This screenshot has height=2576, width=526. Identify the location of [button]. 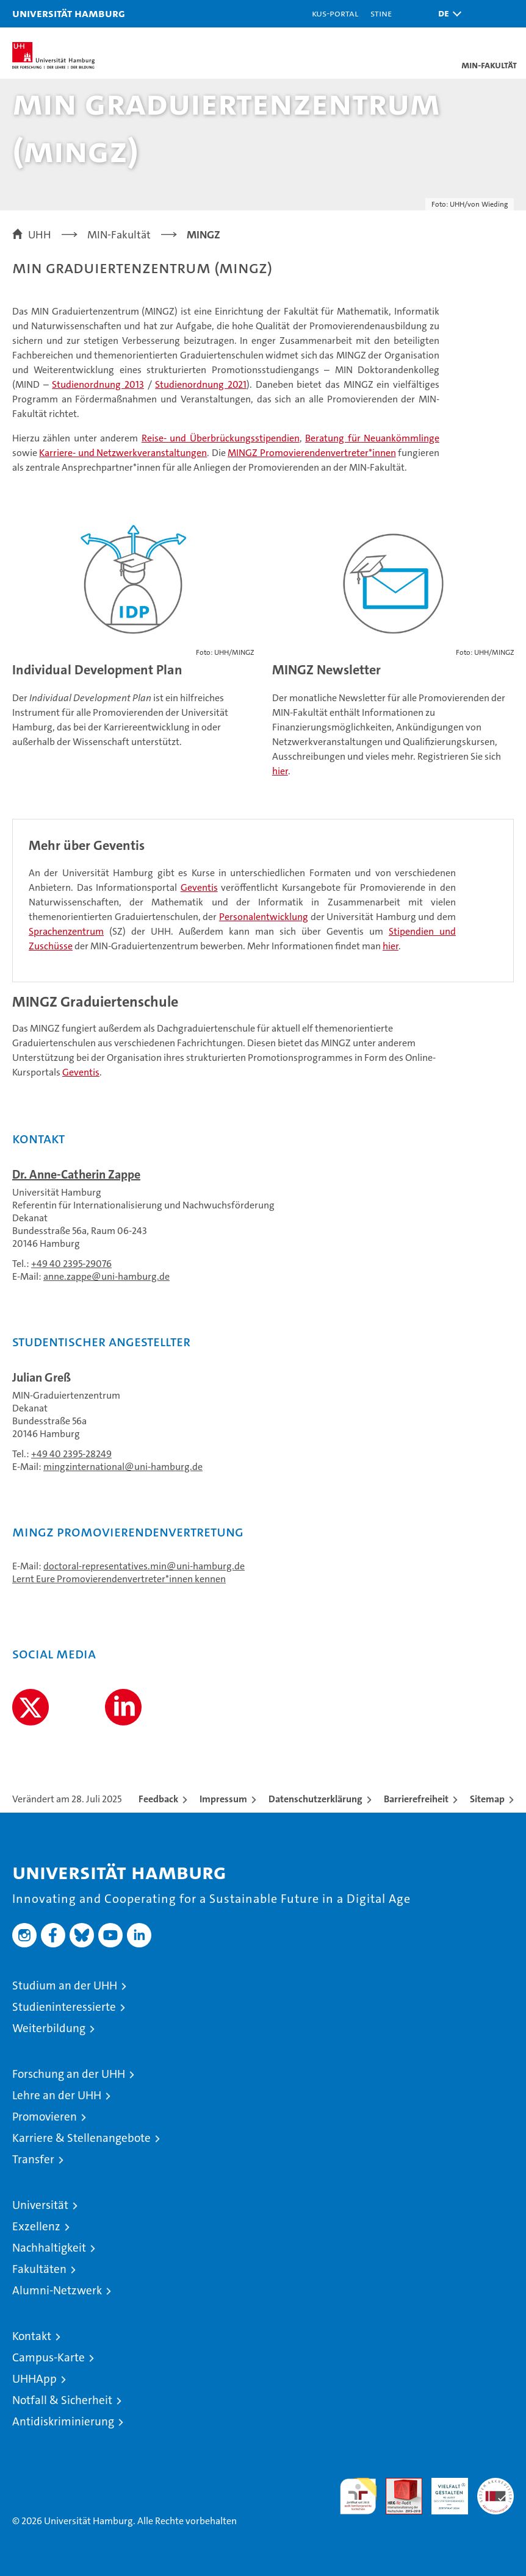
(446, 13).